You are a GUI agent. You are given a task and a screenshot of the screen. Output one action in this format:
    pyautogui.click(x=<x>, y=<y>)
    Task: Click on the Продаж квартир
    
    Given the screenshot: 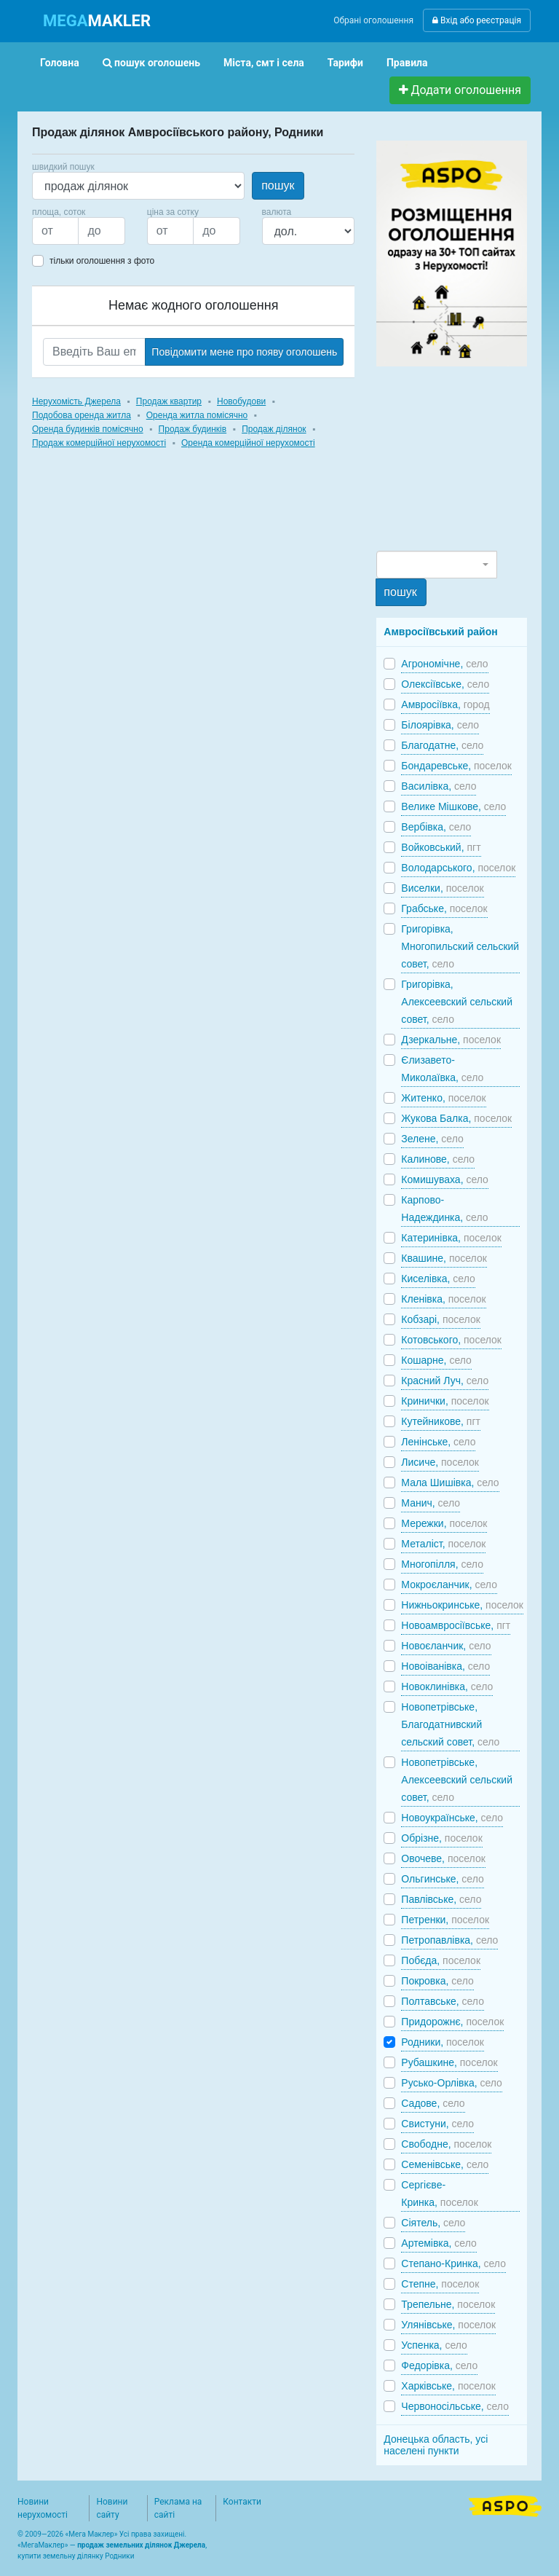 What is the action you would take?
    pyautogui.click(x=169, y=401)
    